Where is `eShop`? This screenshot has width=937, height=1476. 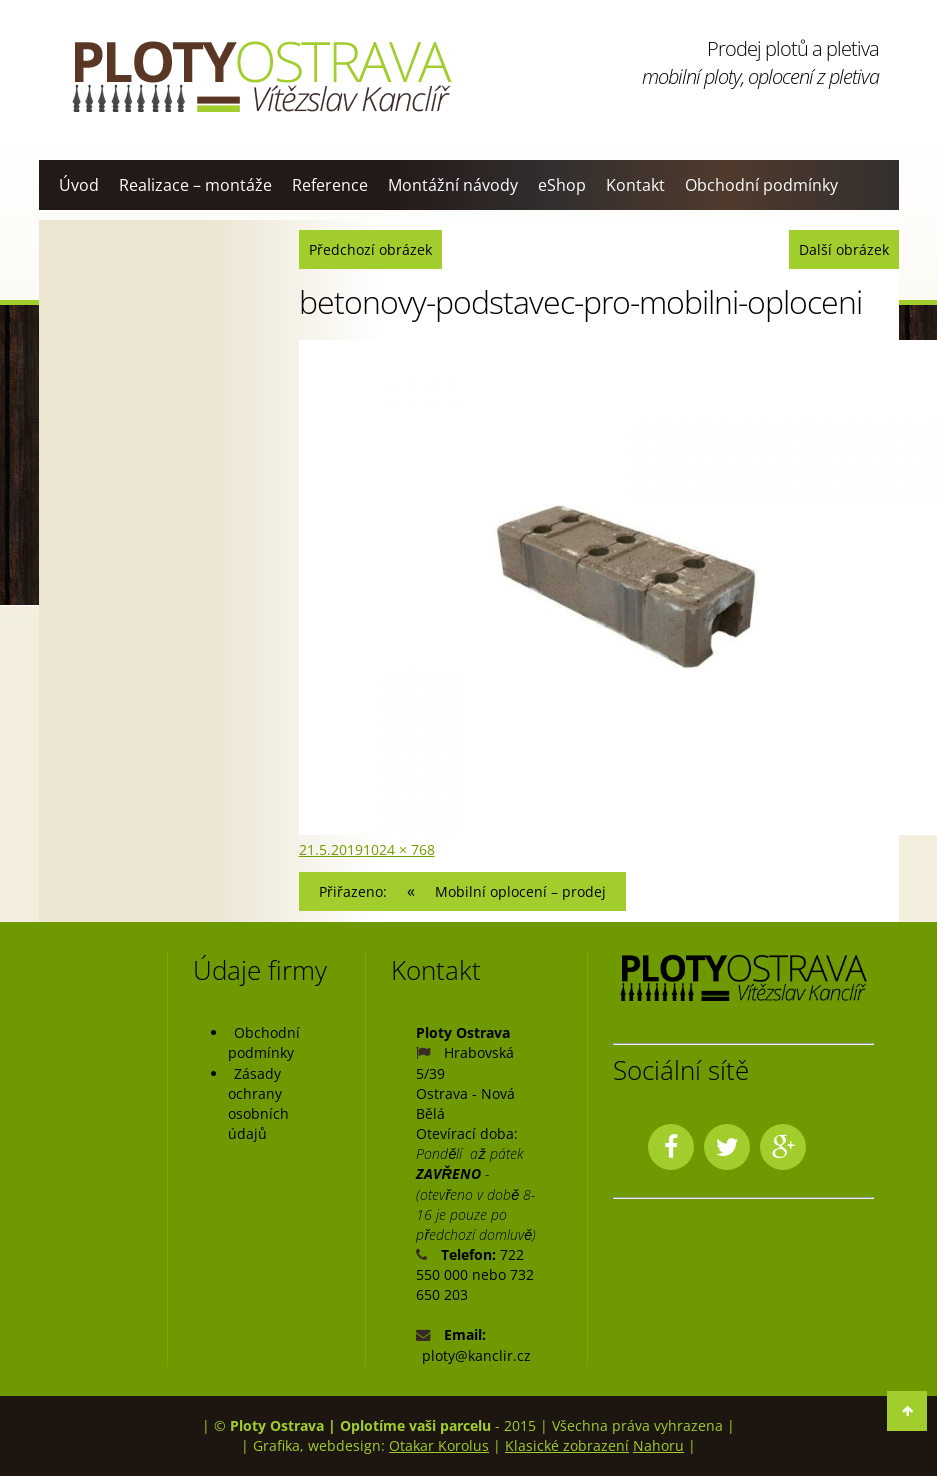 eShop is located at coordinates (562, 185).